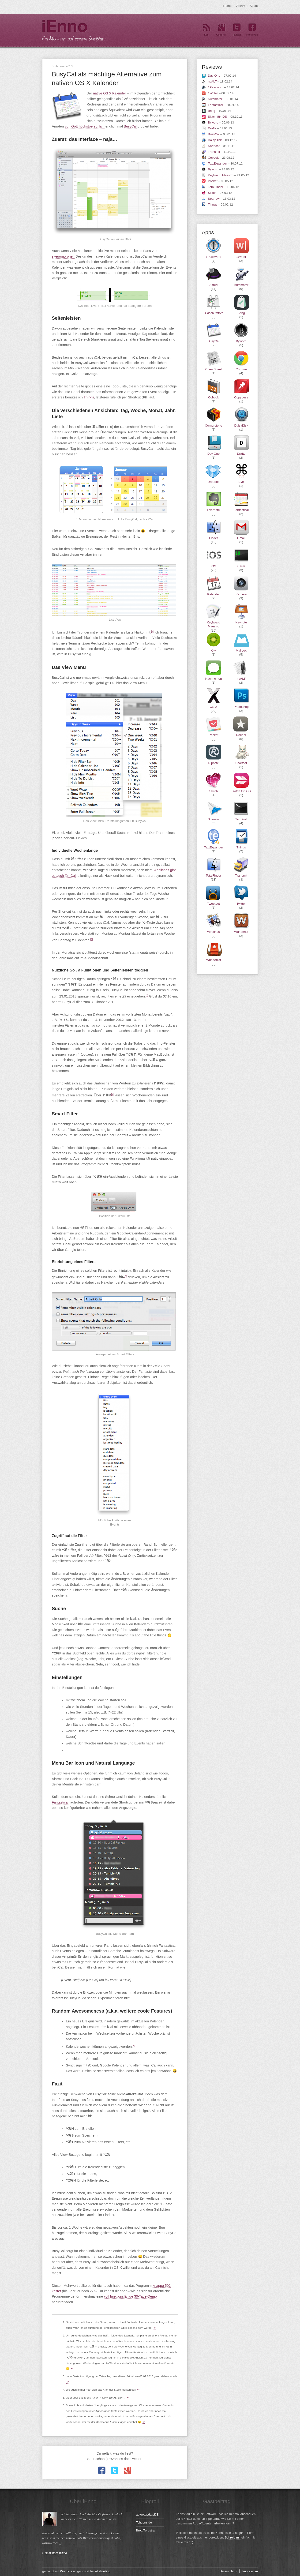  I want to click on Cobook, so click(213, 157).